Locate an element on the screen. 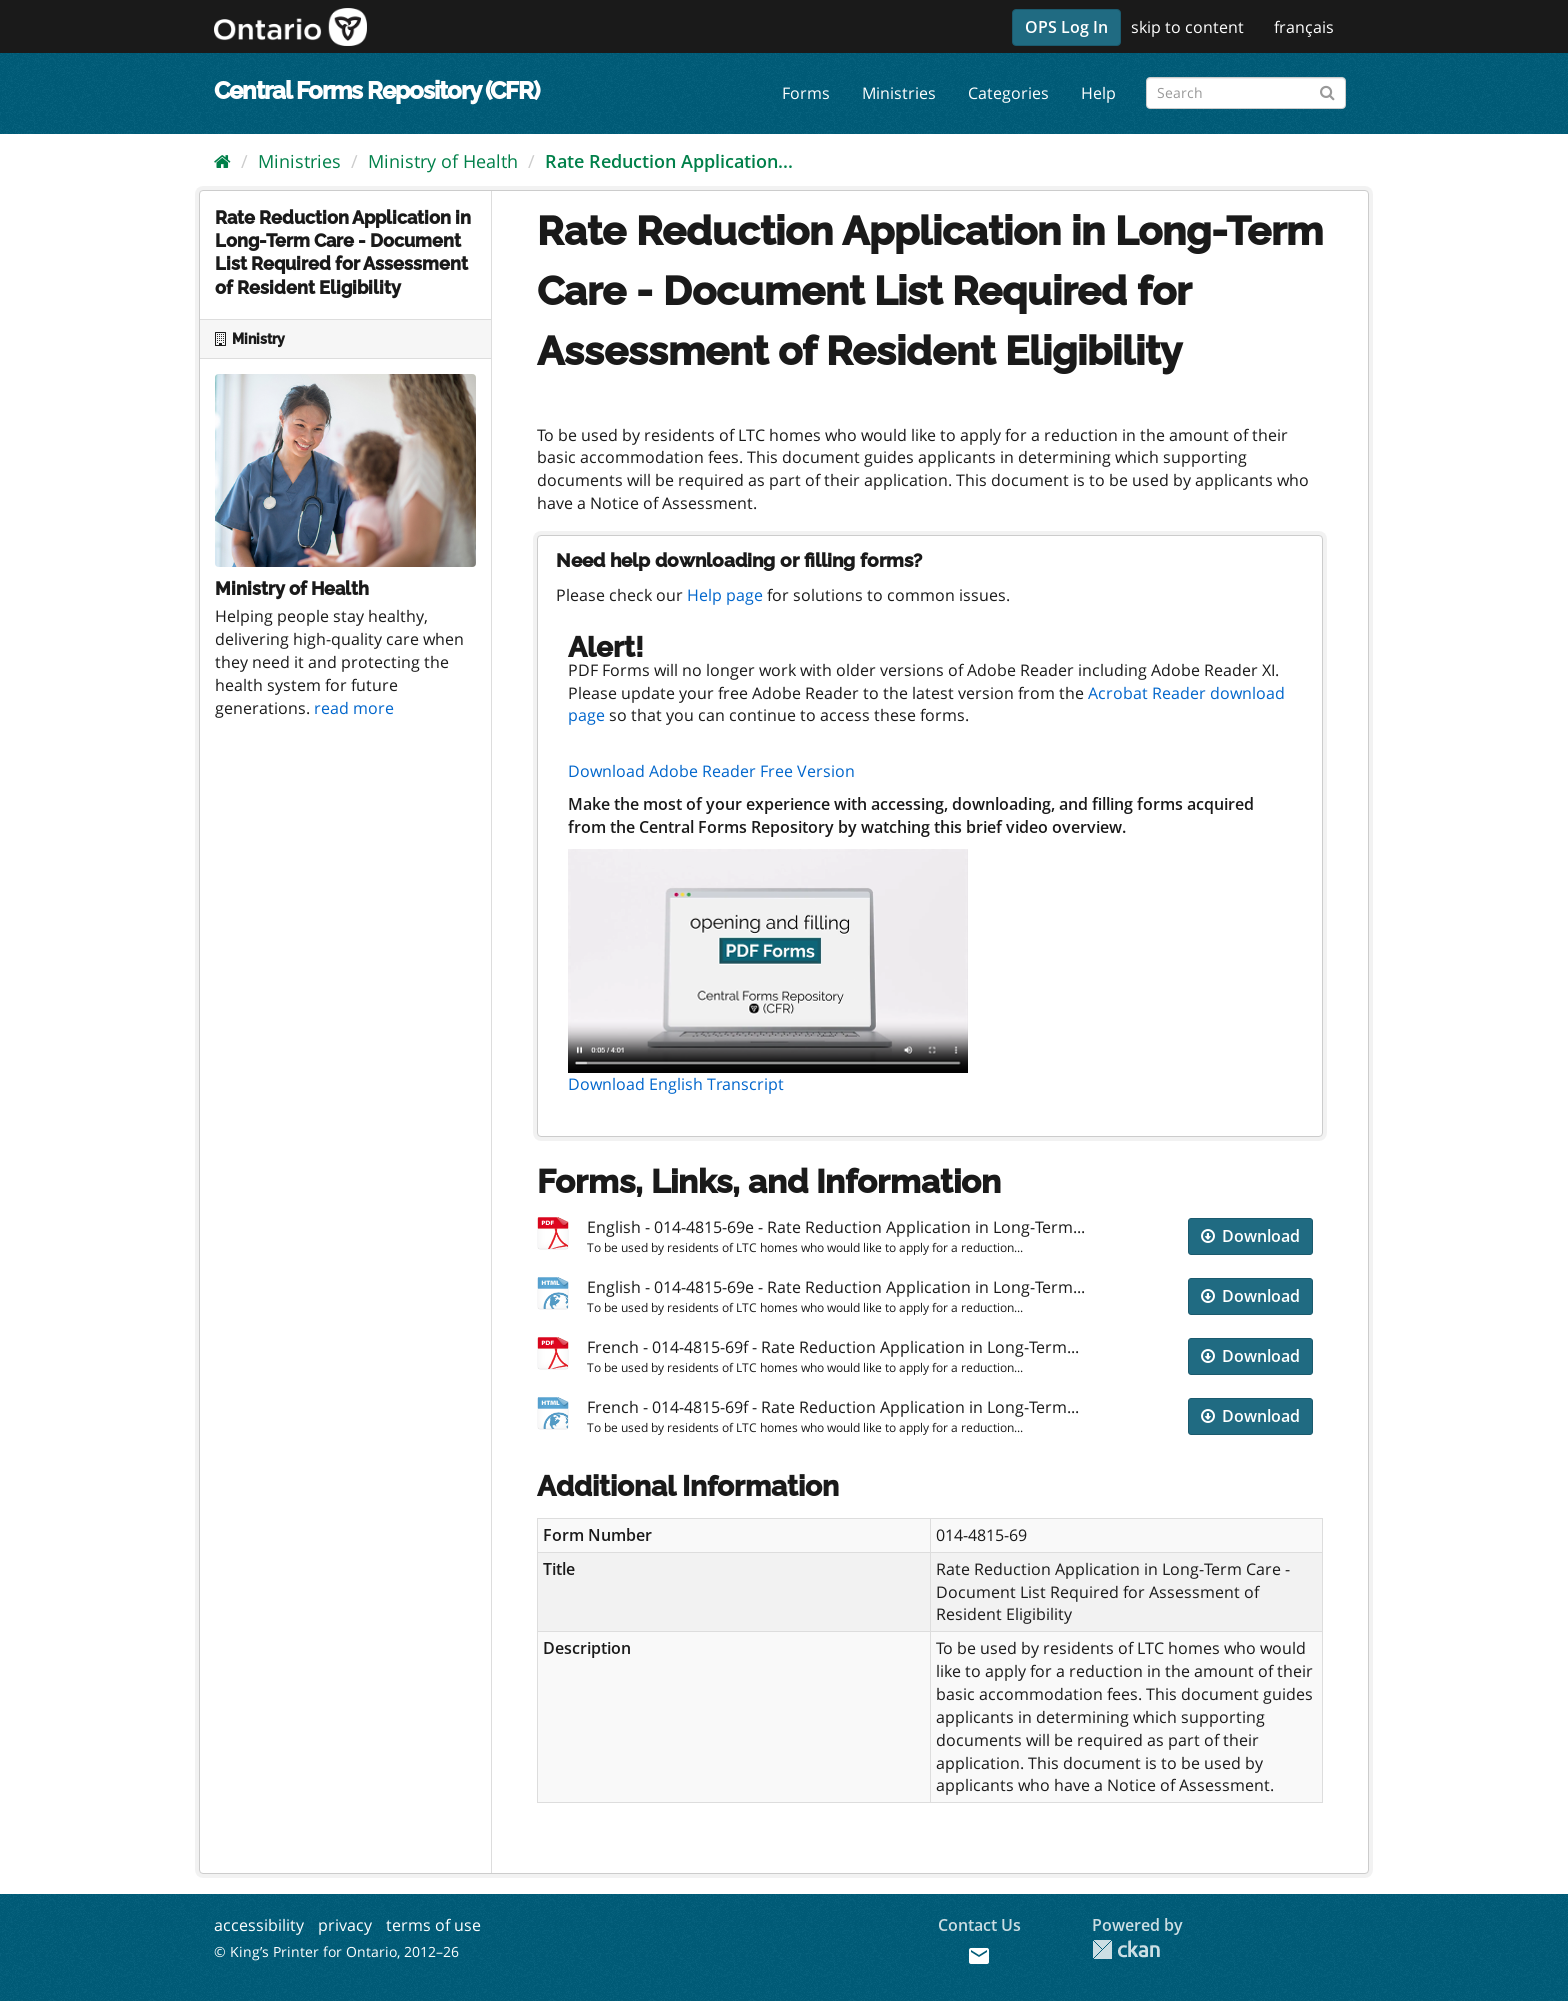  skip to content is located at coordinates (1187, 27).